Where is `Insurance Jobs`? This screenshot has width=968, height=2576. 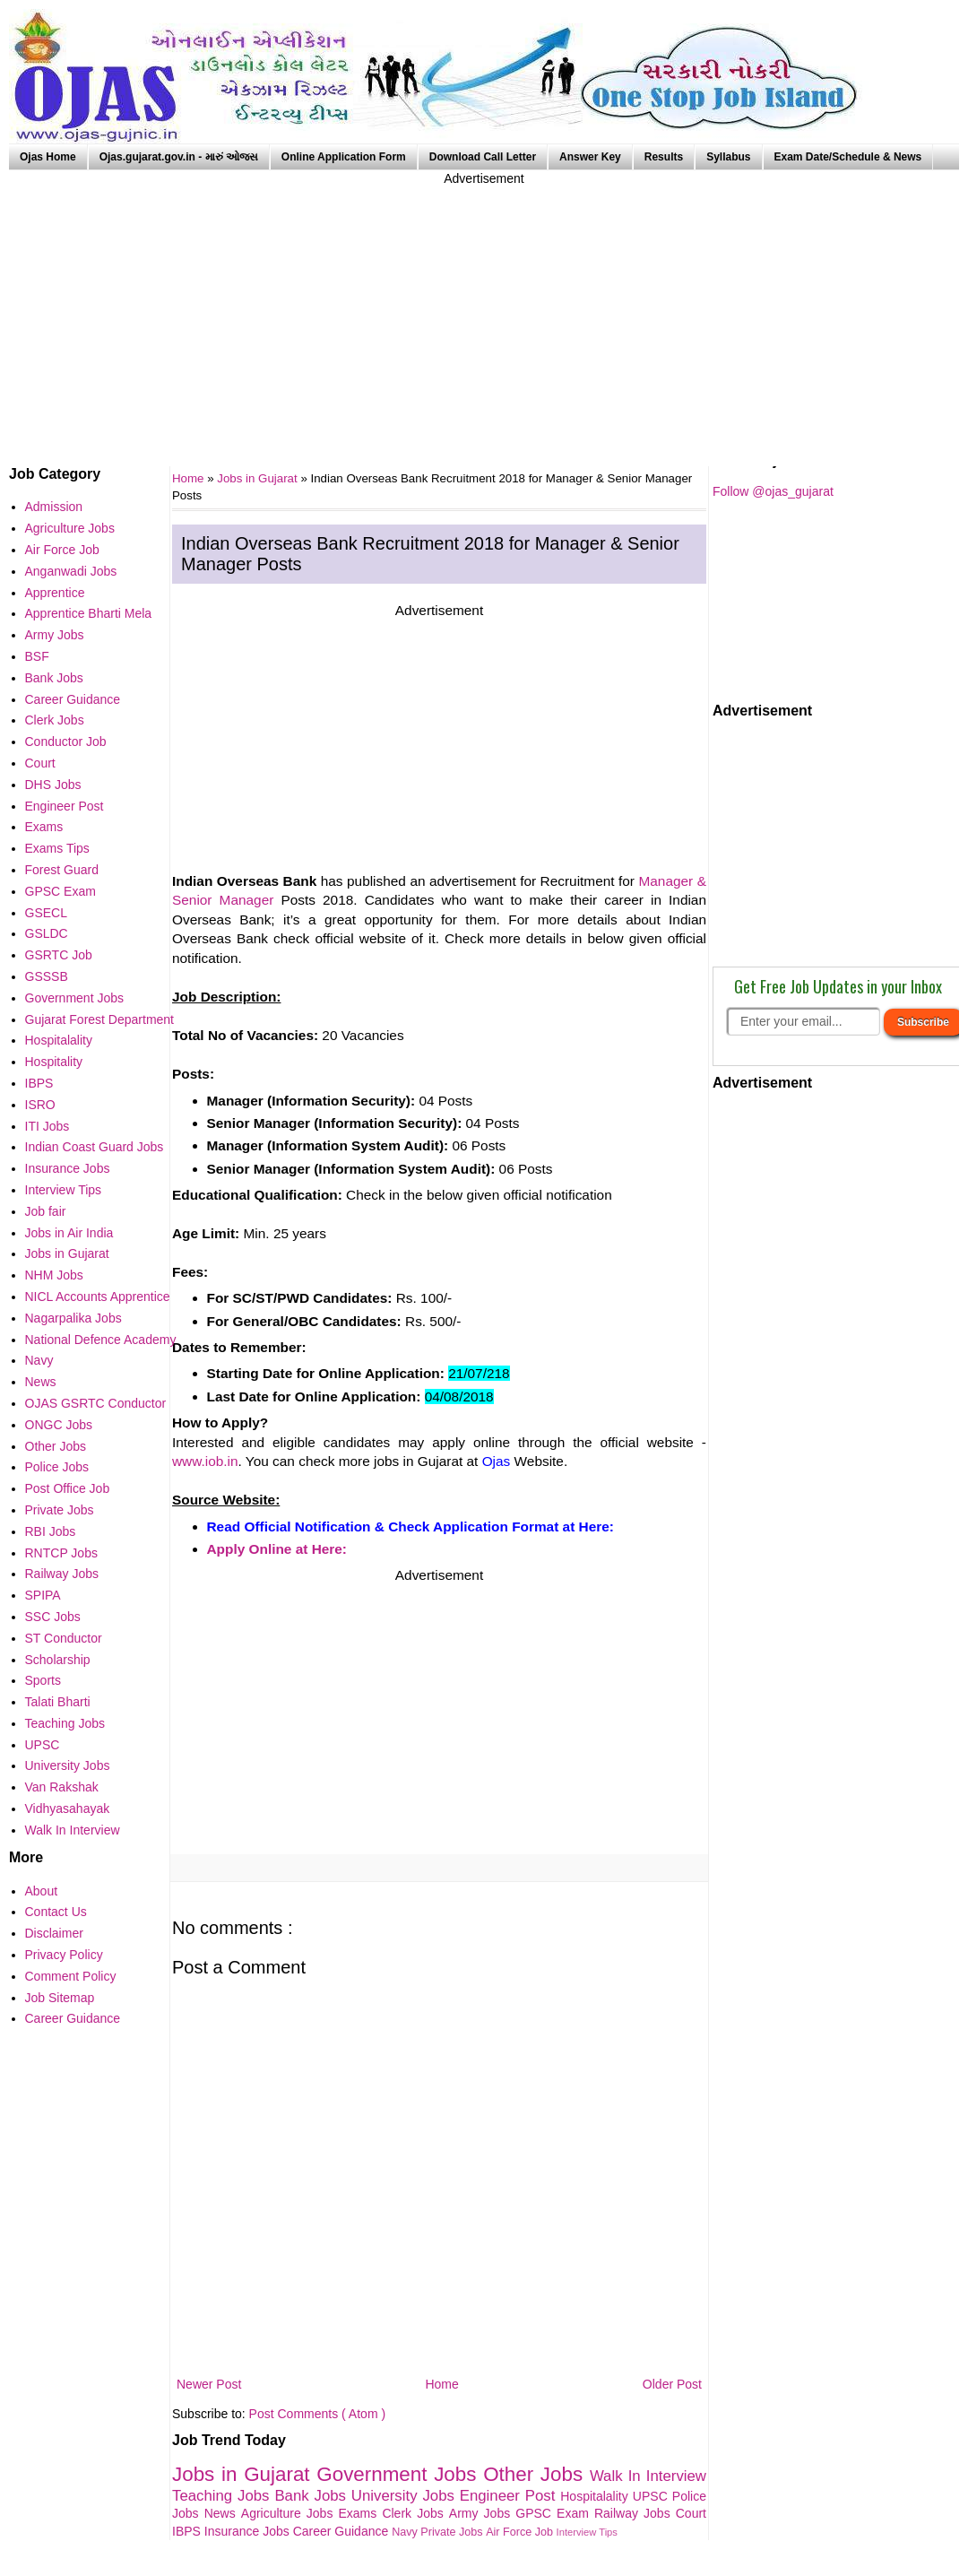 Insurance Jobs is located at coordinates (248, 2531).